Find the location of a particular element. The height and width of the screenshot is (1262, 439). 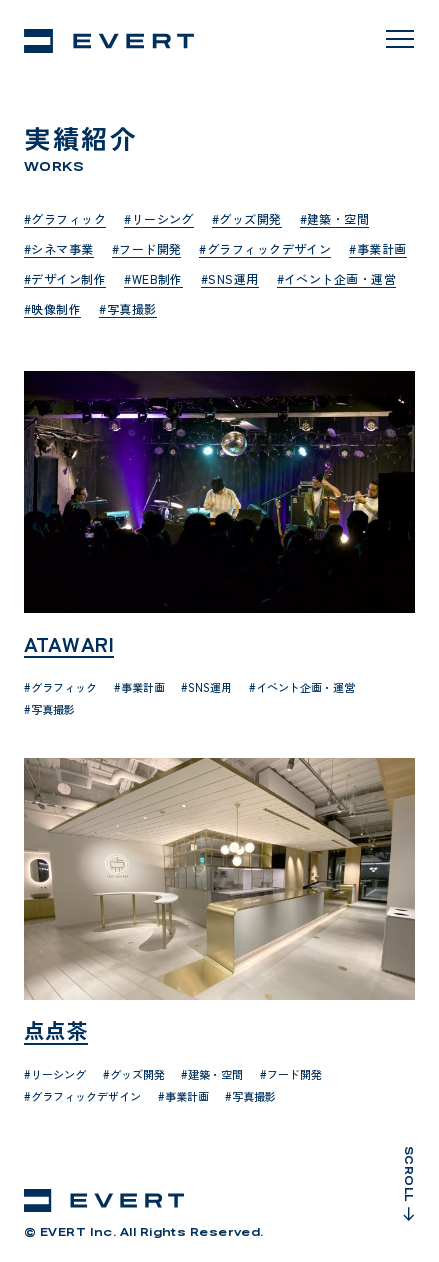

#デザイン制作 is located at coordinates (65, 278).